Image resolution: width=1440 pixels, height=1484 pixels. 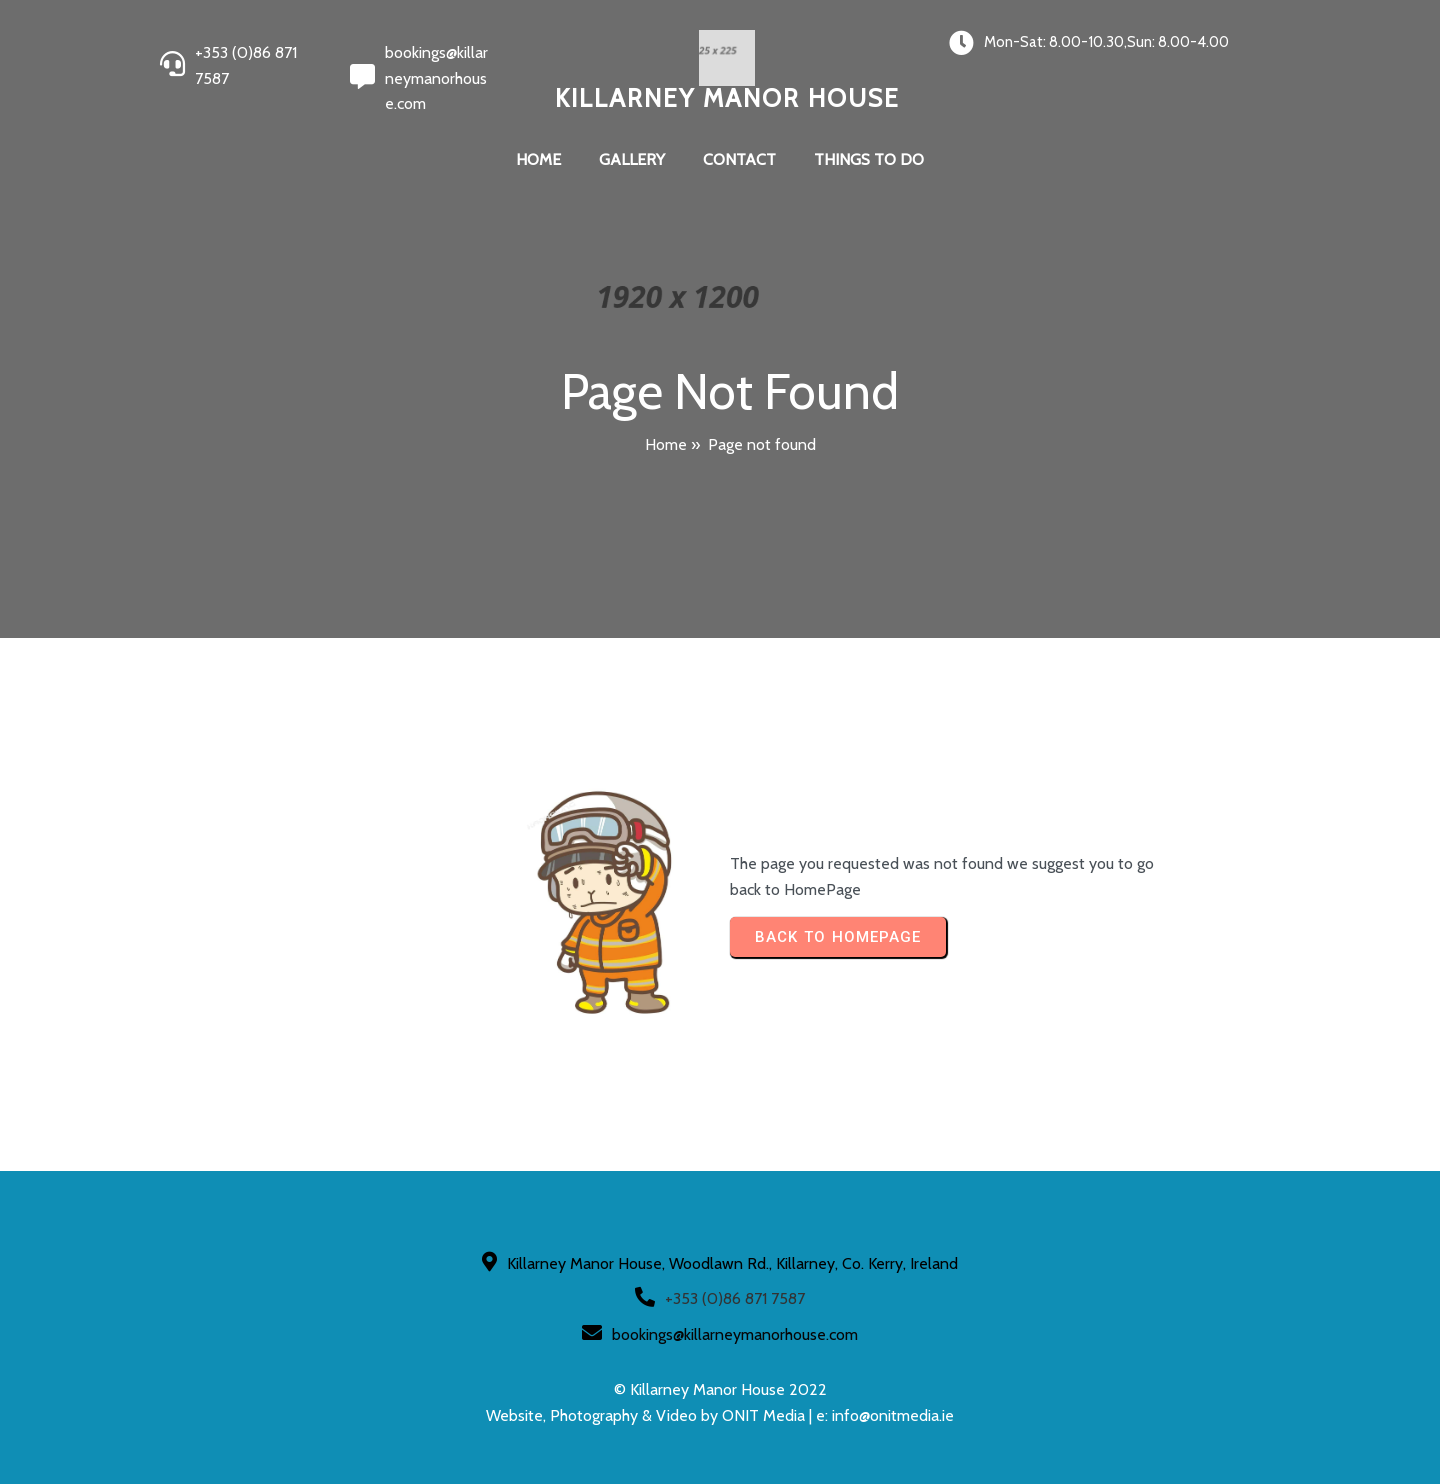 What do you see at coordinates (666, 444) in the screenshot?
I see `Home` at bounding box center [666, 444].